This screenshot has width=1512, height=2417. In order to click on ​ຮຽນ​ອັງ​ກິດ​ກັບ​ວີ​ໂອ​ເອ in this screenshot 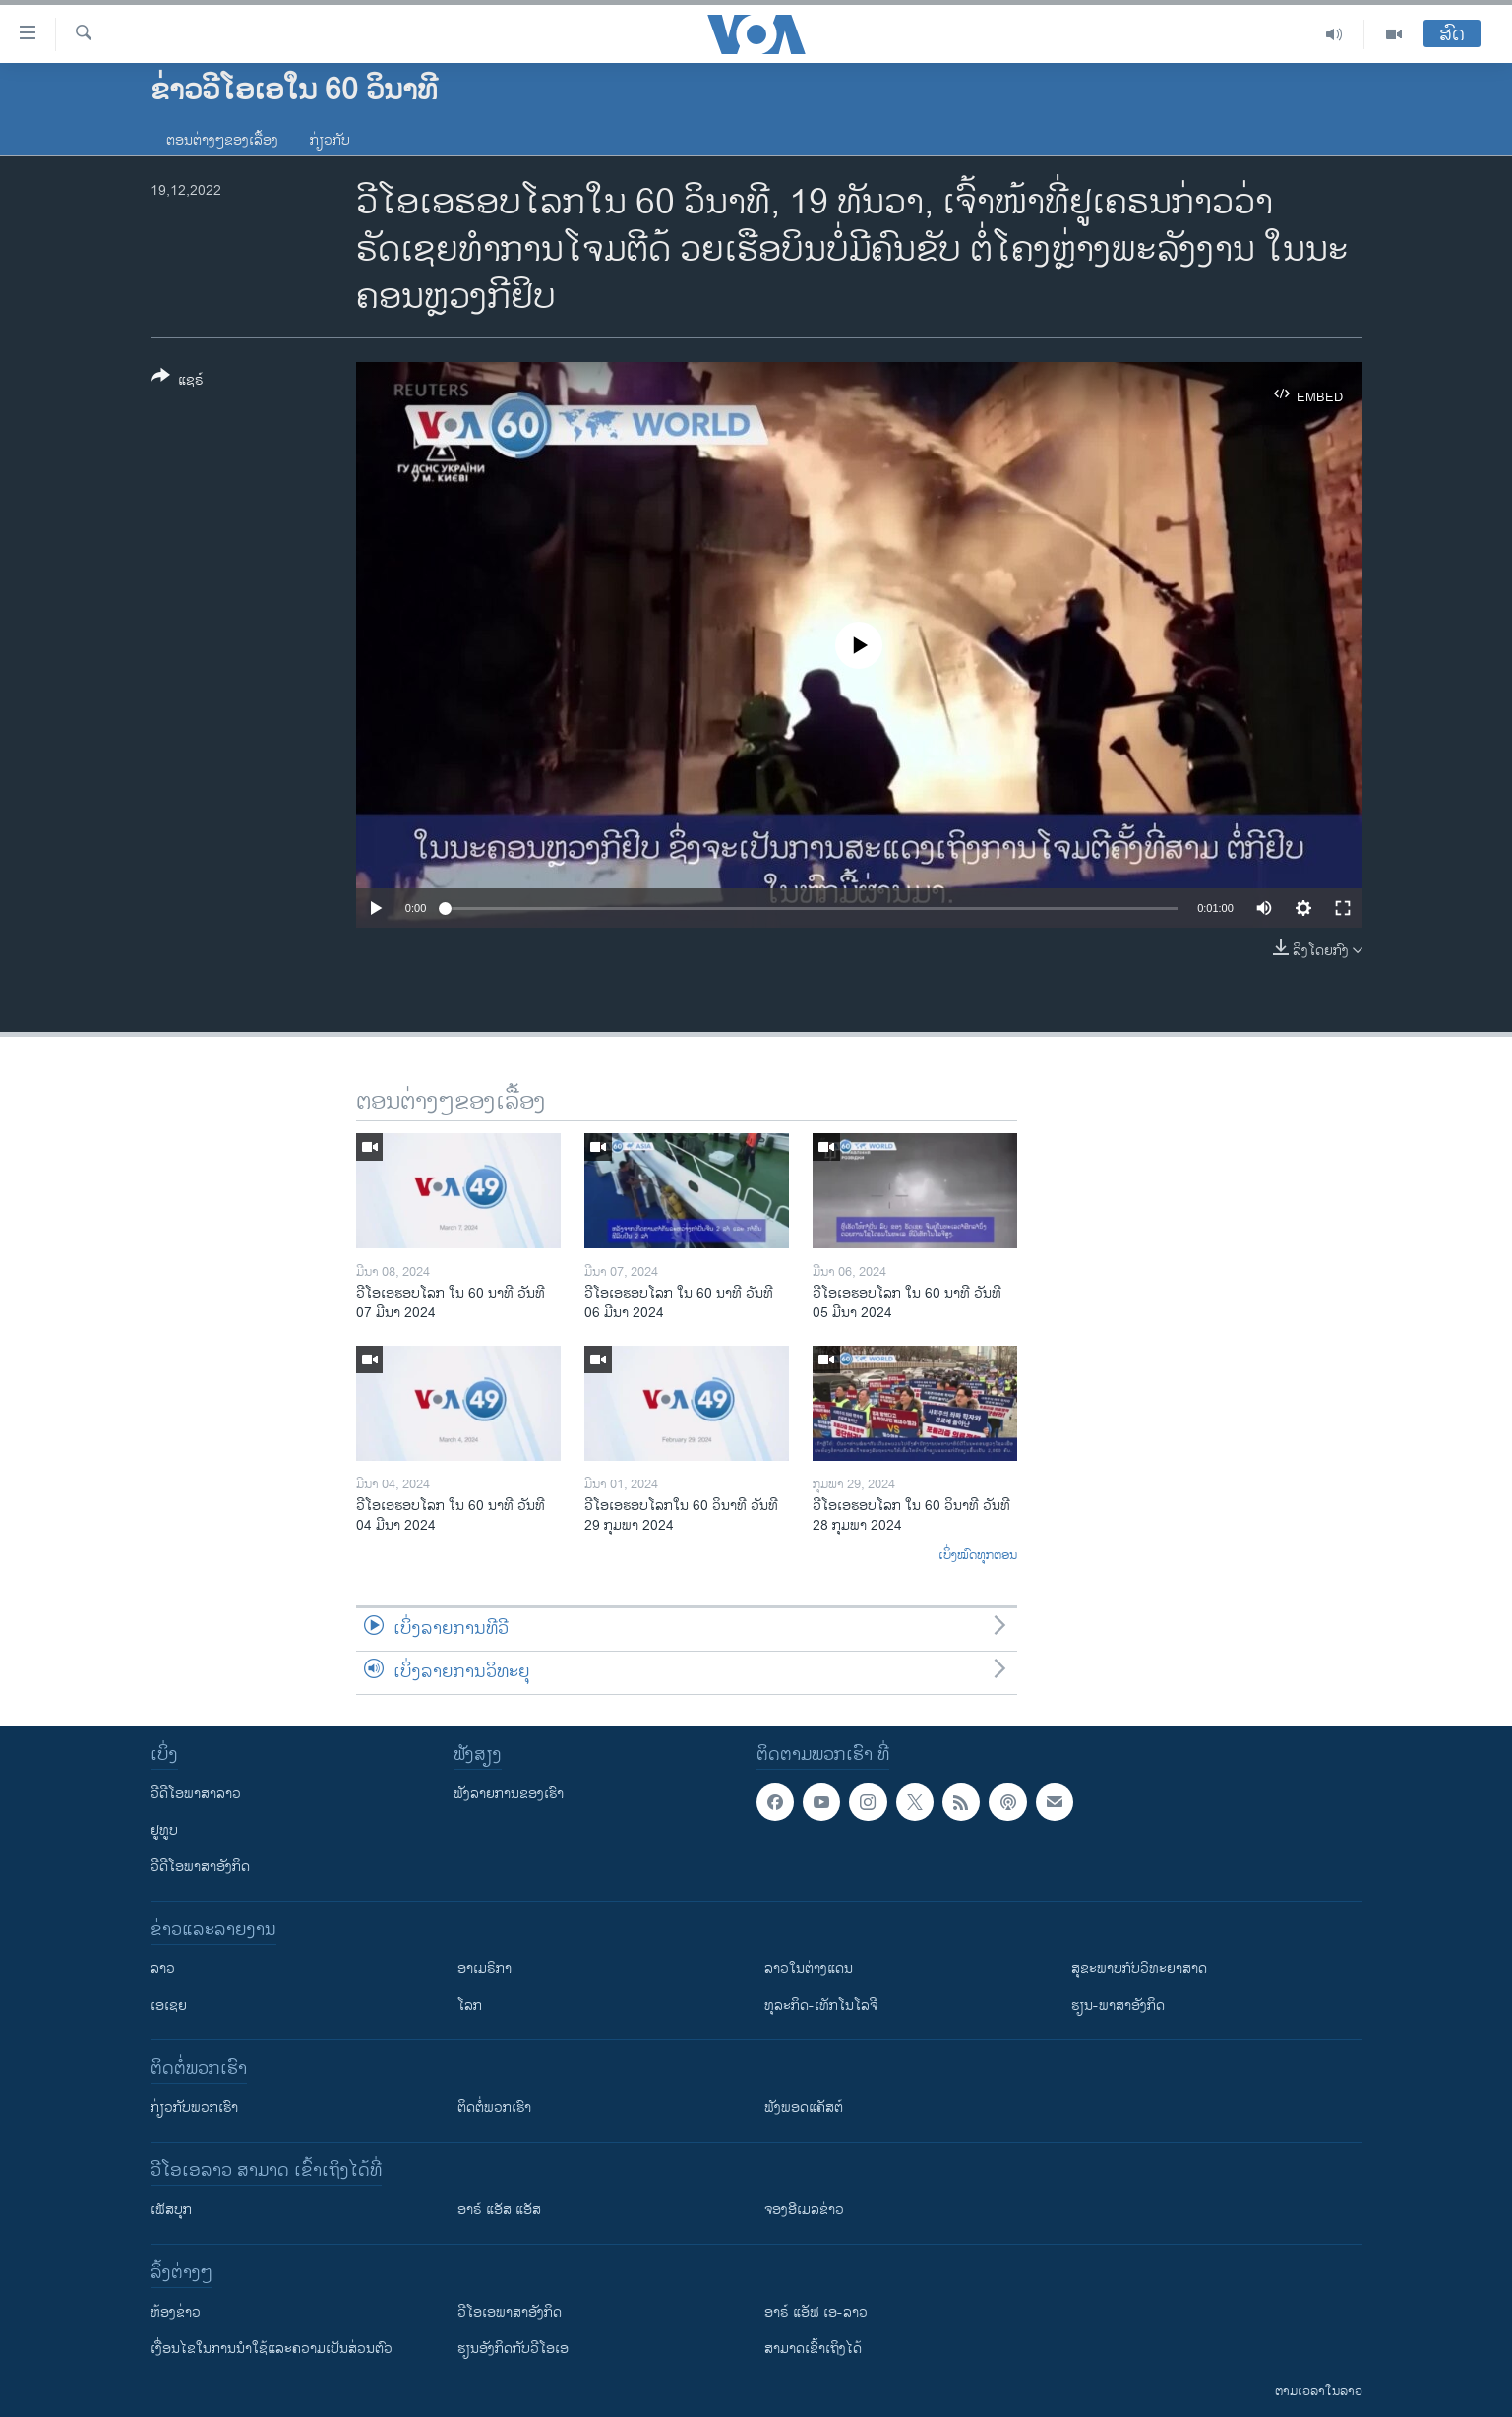, I will do `click(513, 2348)`.